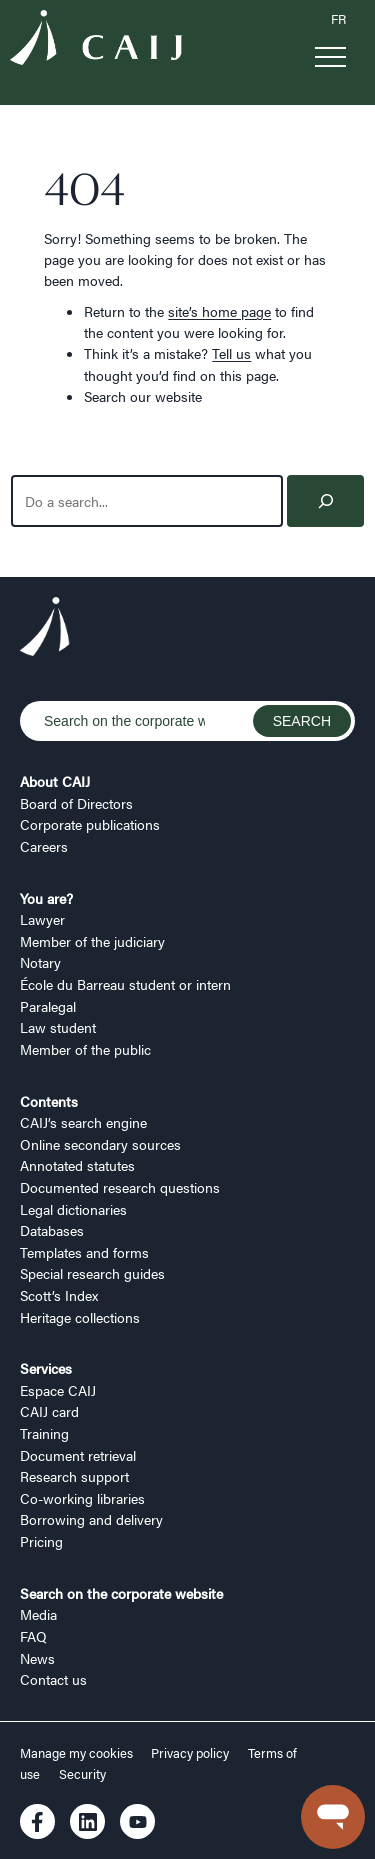  Describe the element at coordinates (85, 1049) in the screenshot. I see `Member of the public` at that location.